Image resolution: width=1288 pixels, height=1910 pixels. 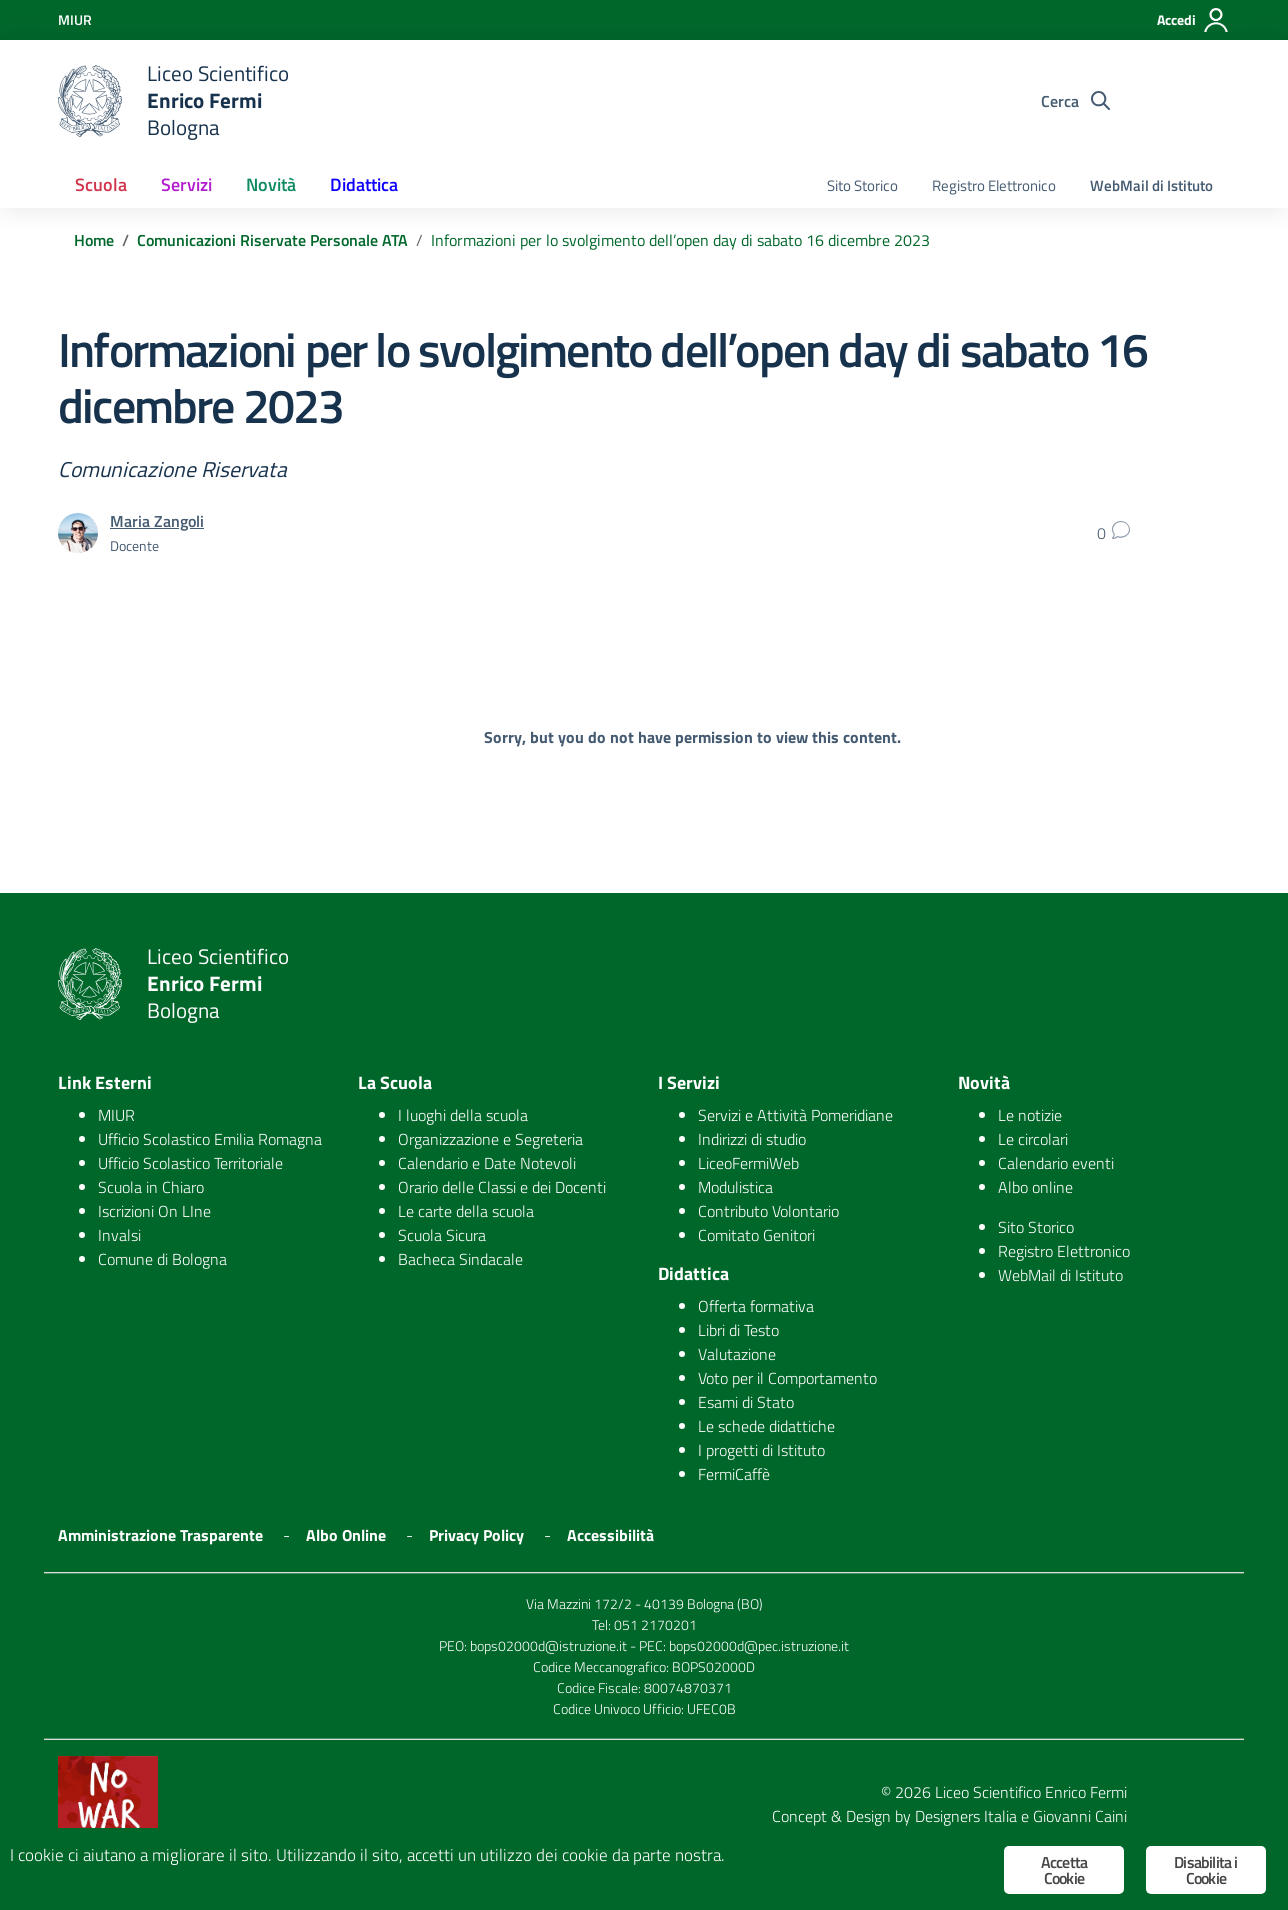 I want to click on Le carte della scuola, so click(x=466, y=1211).